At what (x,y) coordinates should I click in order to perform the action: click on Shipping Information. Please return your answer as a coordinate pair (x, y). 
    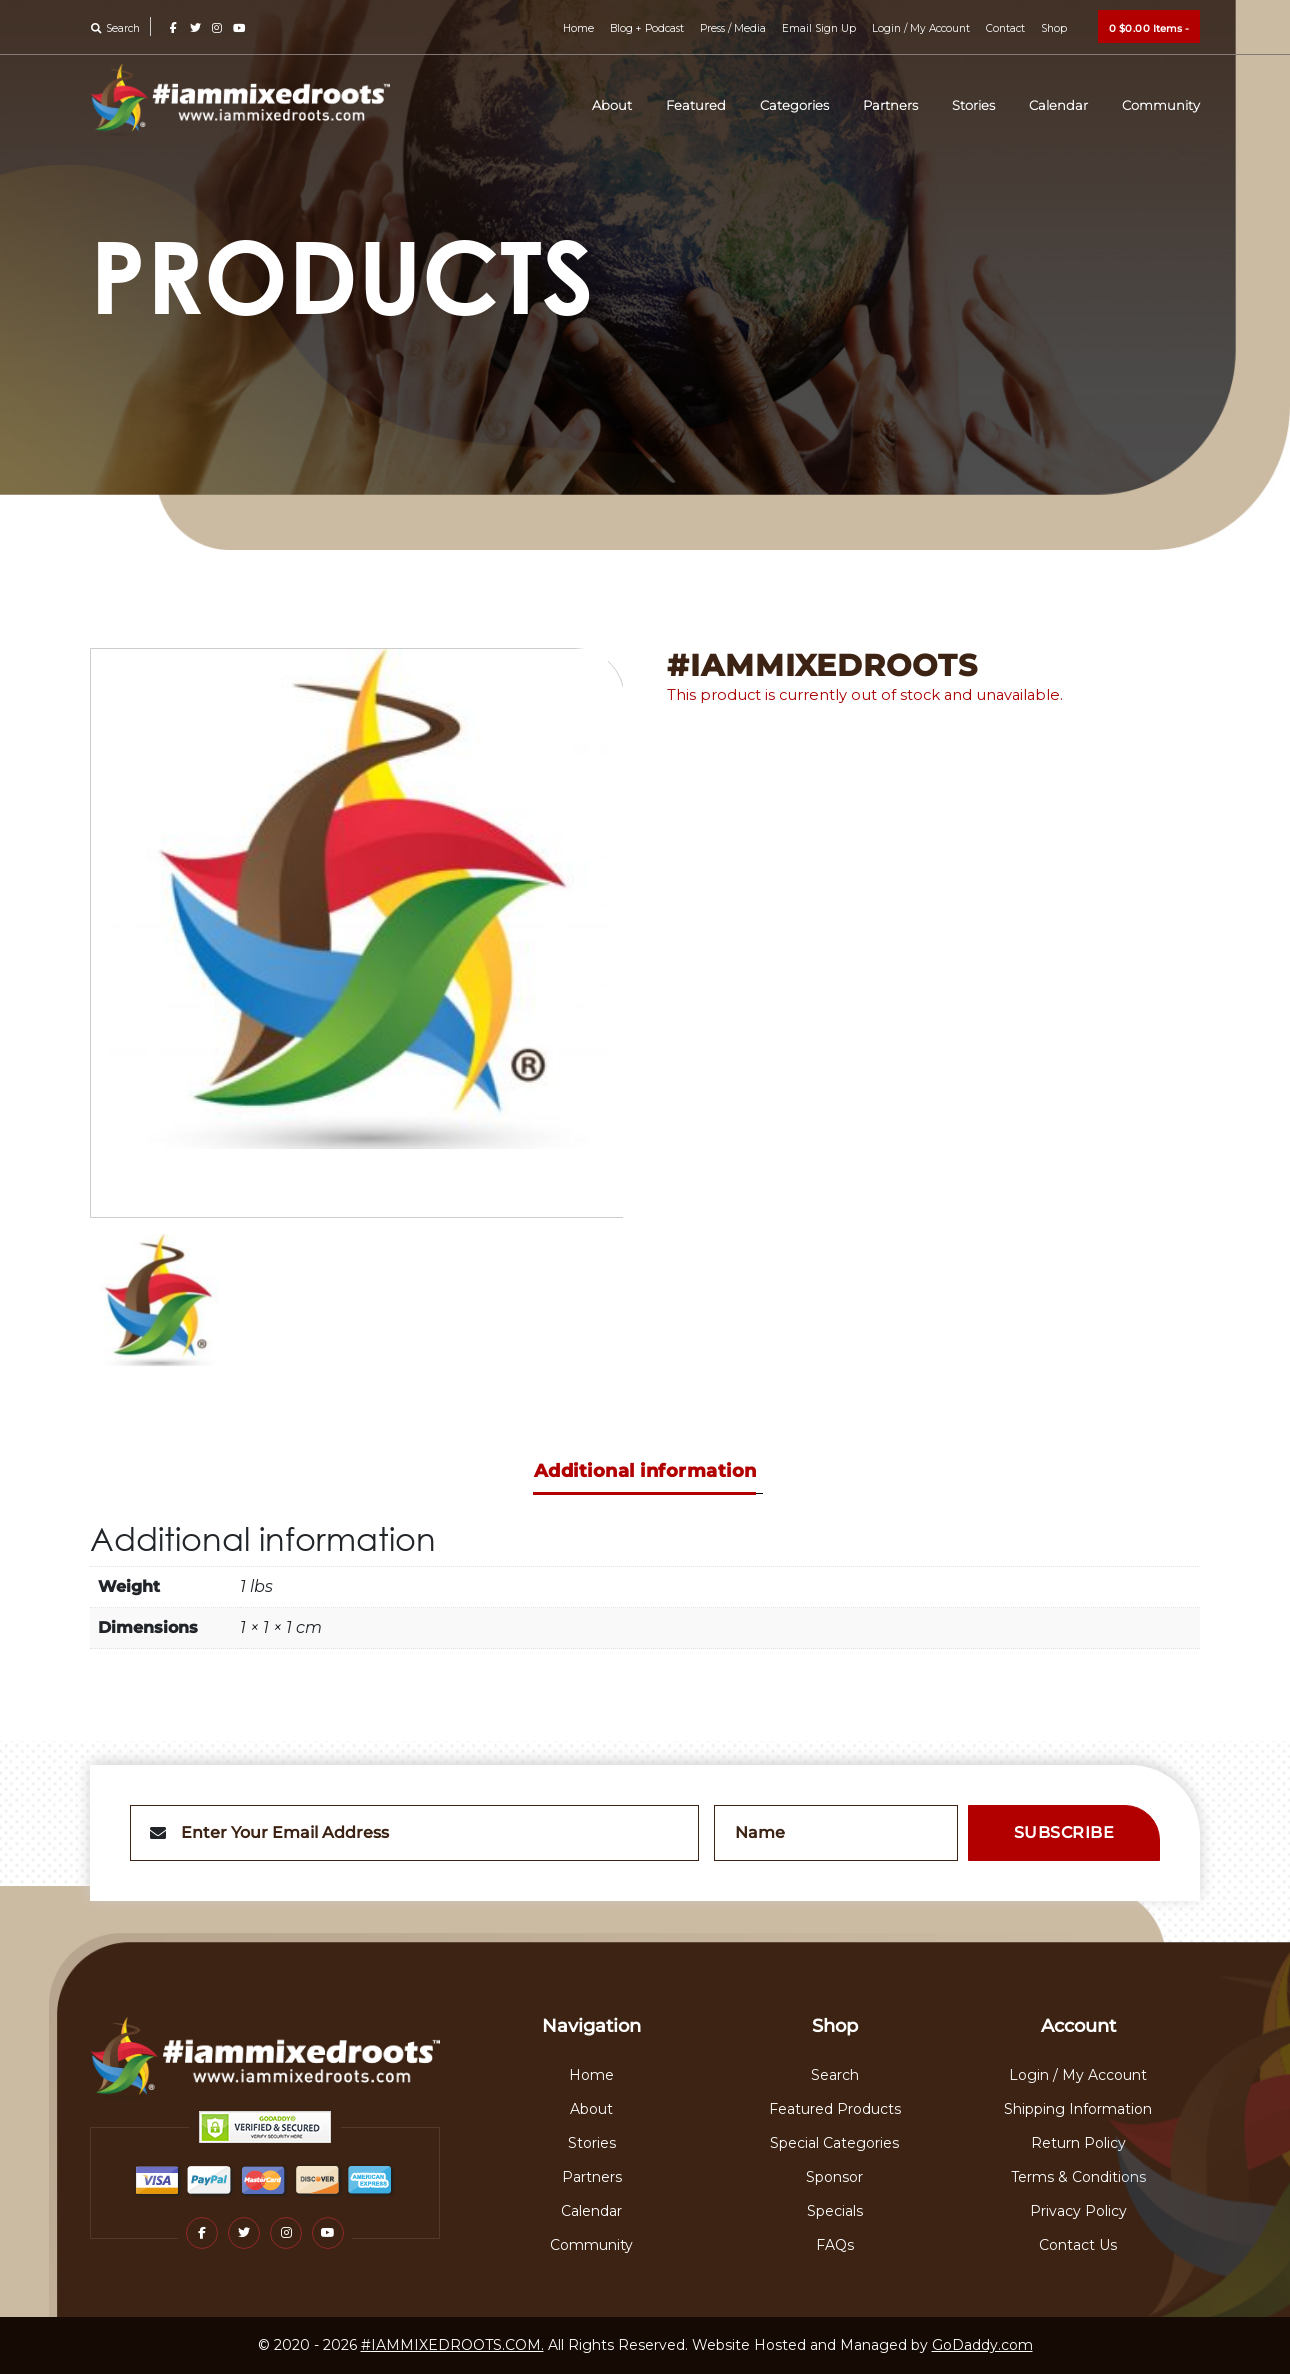
    Looking at the image, I should click on (1078, 2109).